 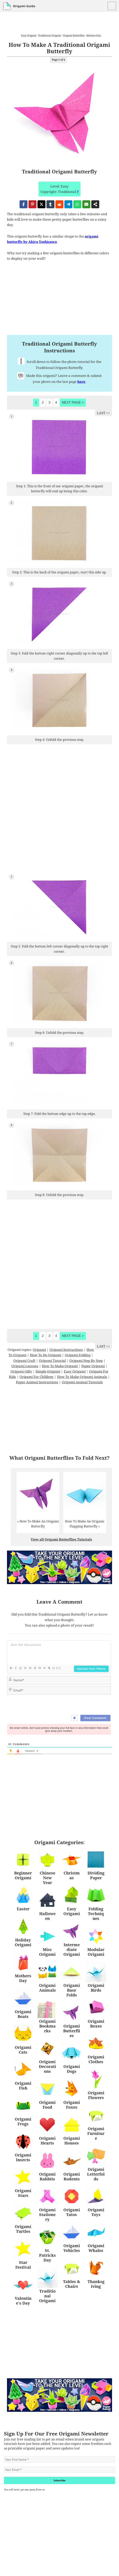 What do you see at coordinates (95, 1718) in the screenshot?
I see `[Post Comment]` at bounding box center [95, 1718].